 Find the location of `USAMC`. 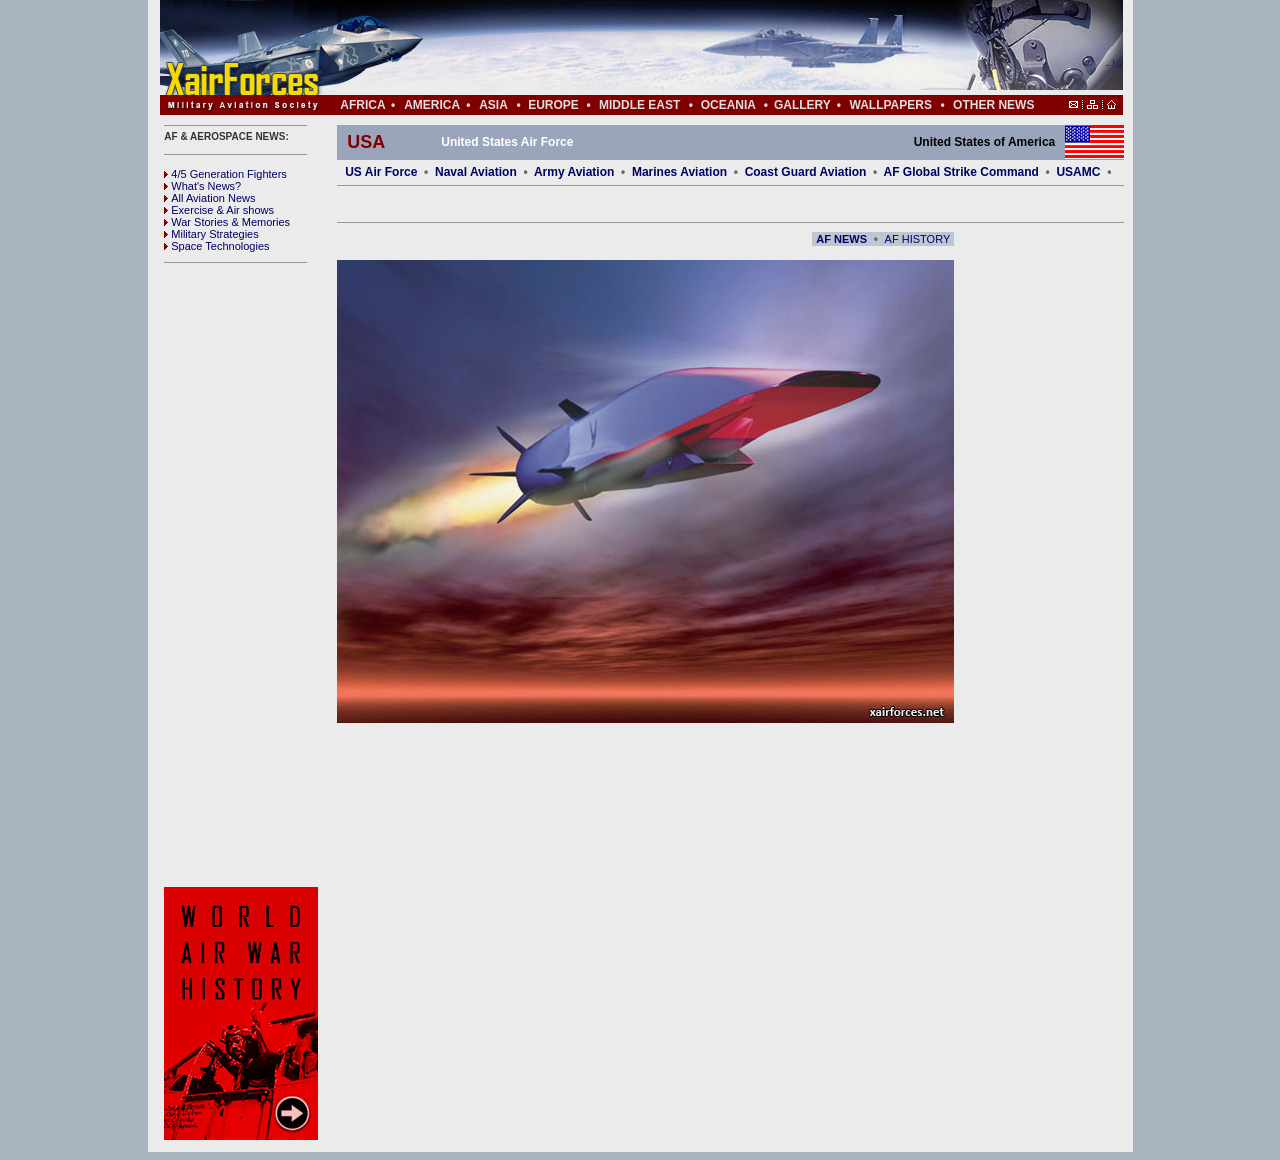

USAMC is located at coordinates (1078, 172).